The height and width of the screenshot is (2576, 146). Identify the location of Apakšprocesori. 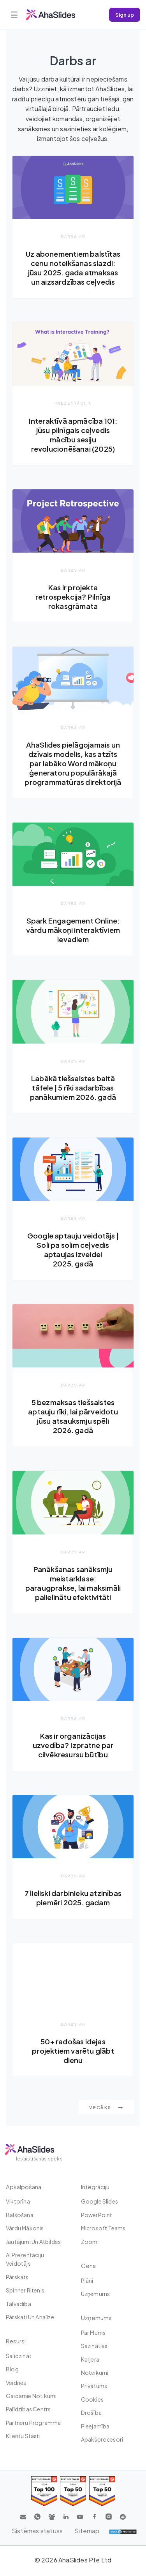
(102, 2439).